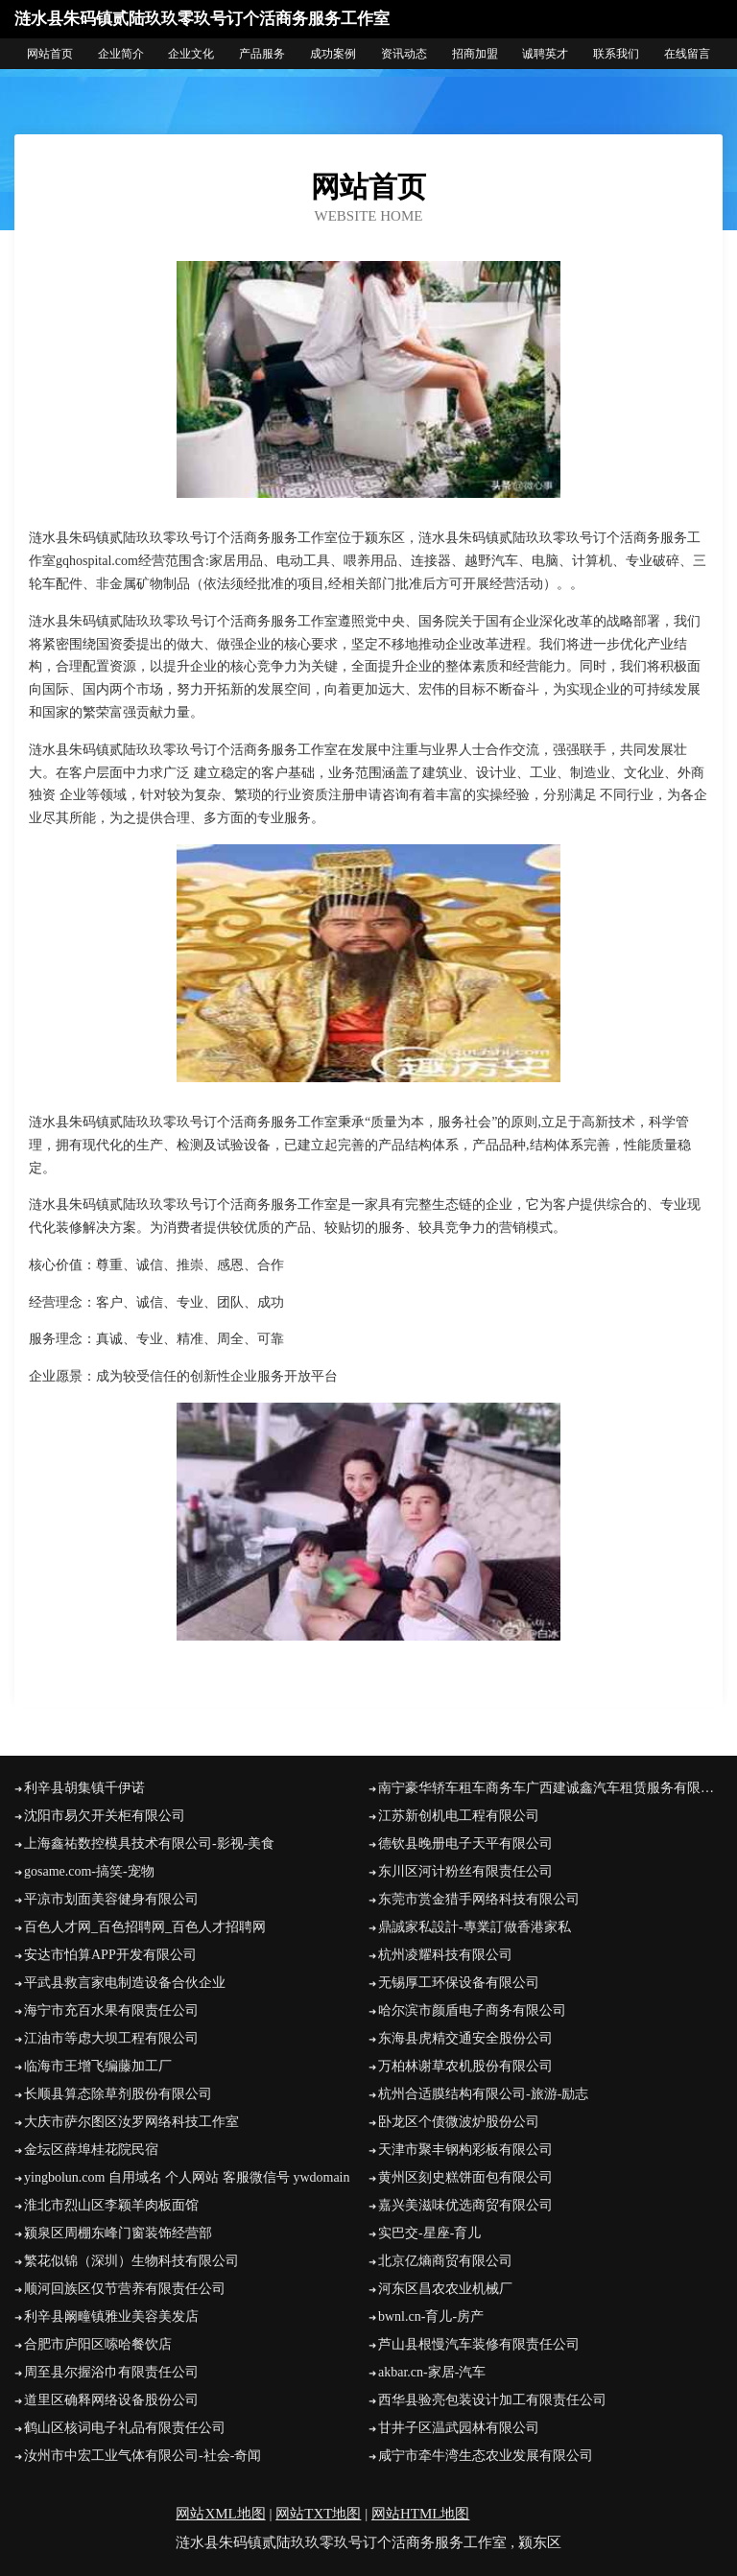  I want to click on 诚聘英才, so click(545, 53).